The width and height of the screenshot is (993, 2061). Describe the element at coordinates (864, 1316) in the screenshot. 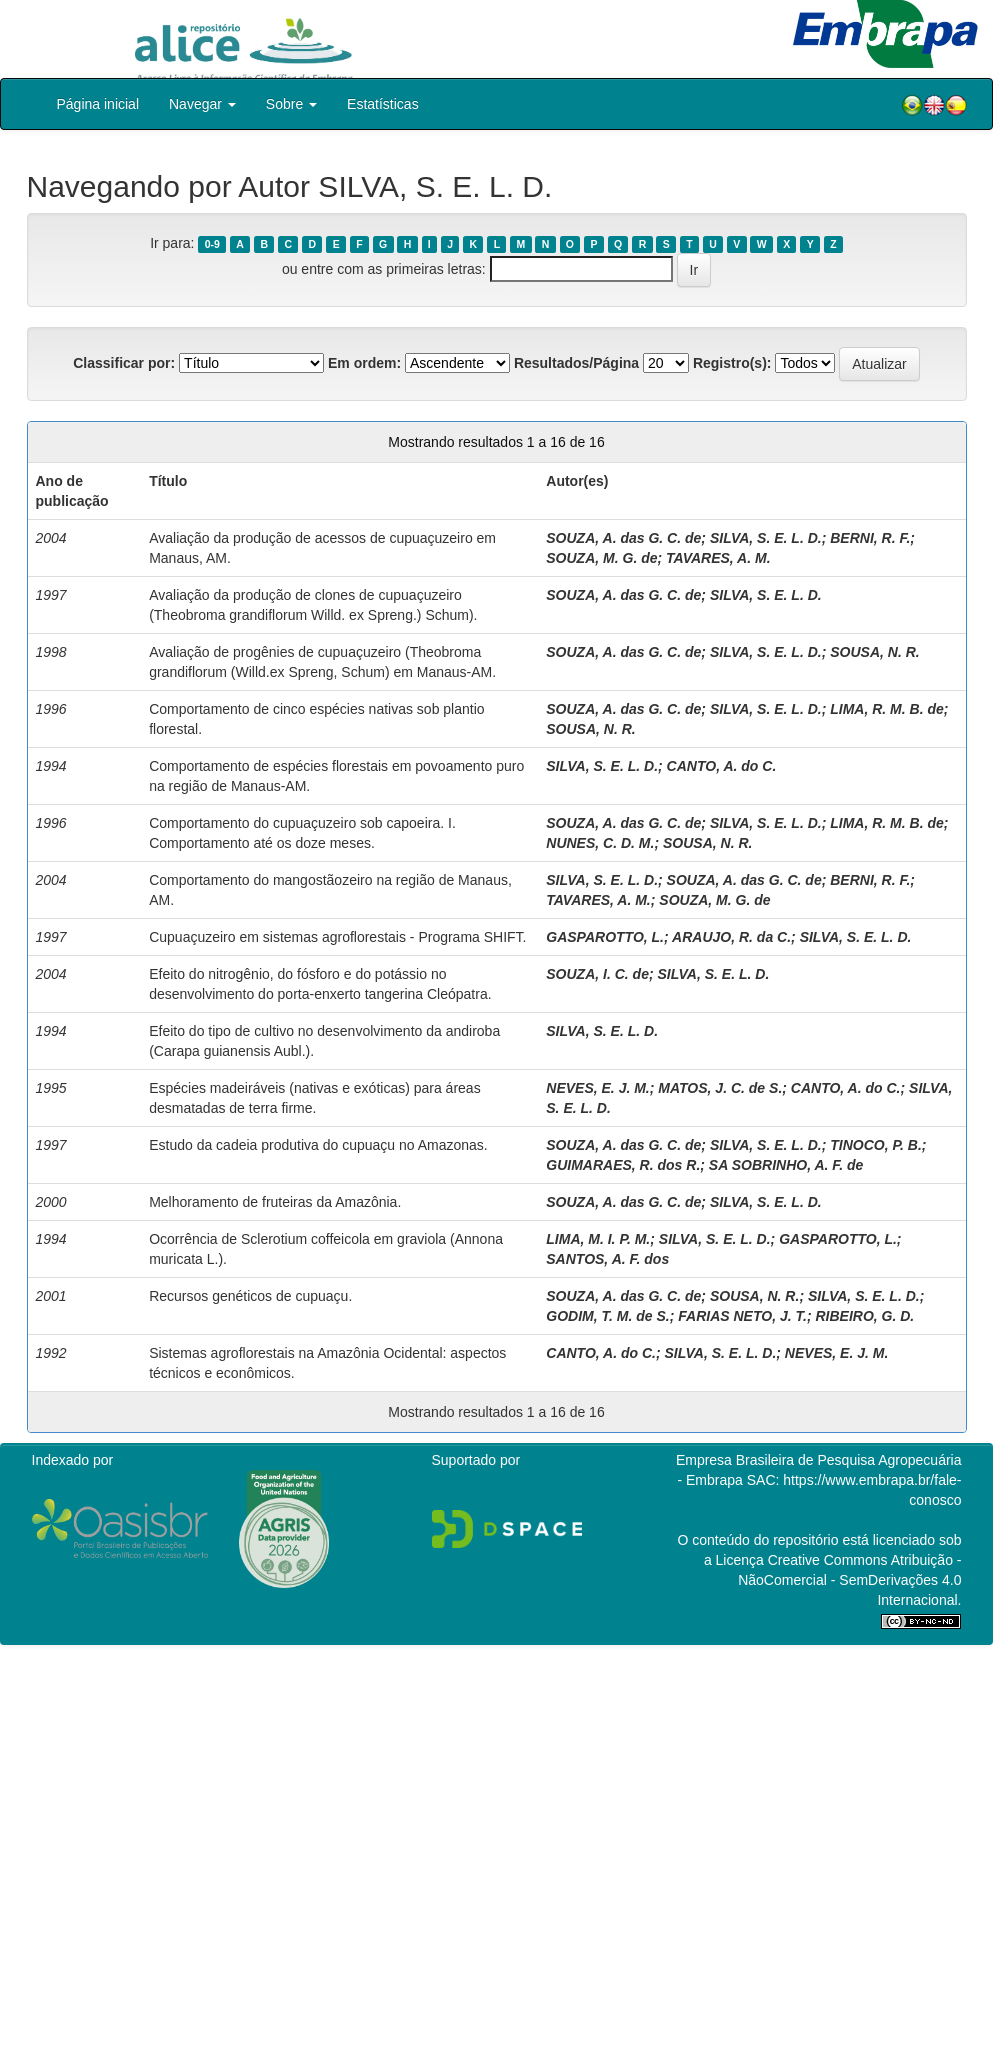

I see `RIBEIRO, G. D.` at that location.